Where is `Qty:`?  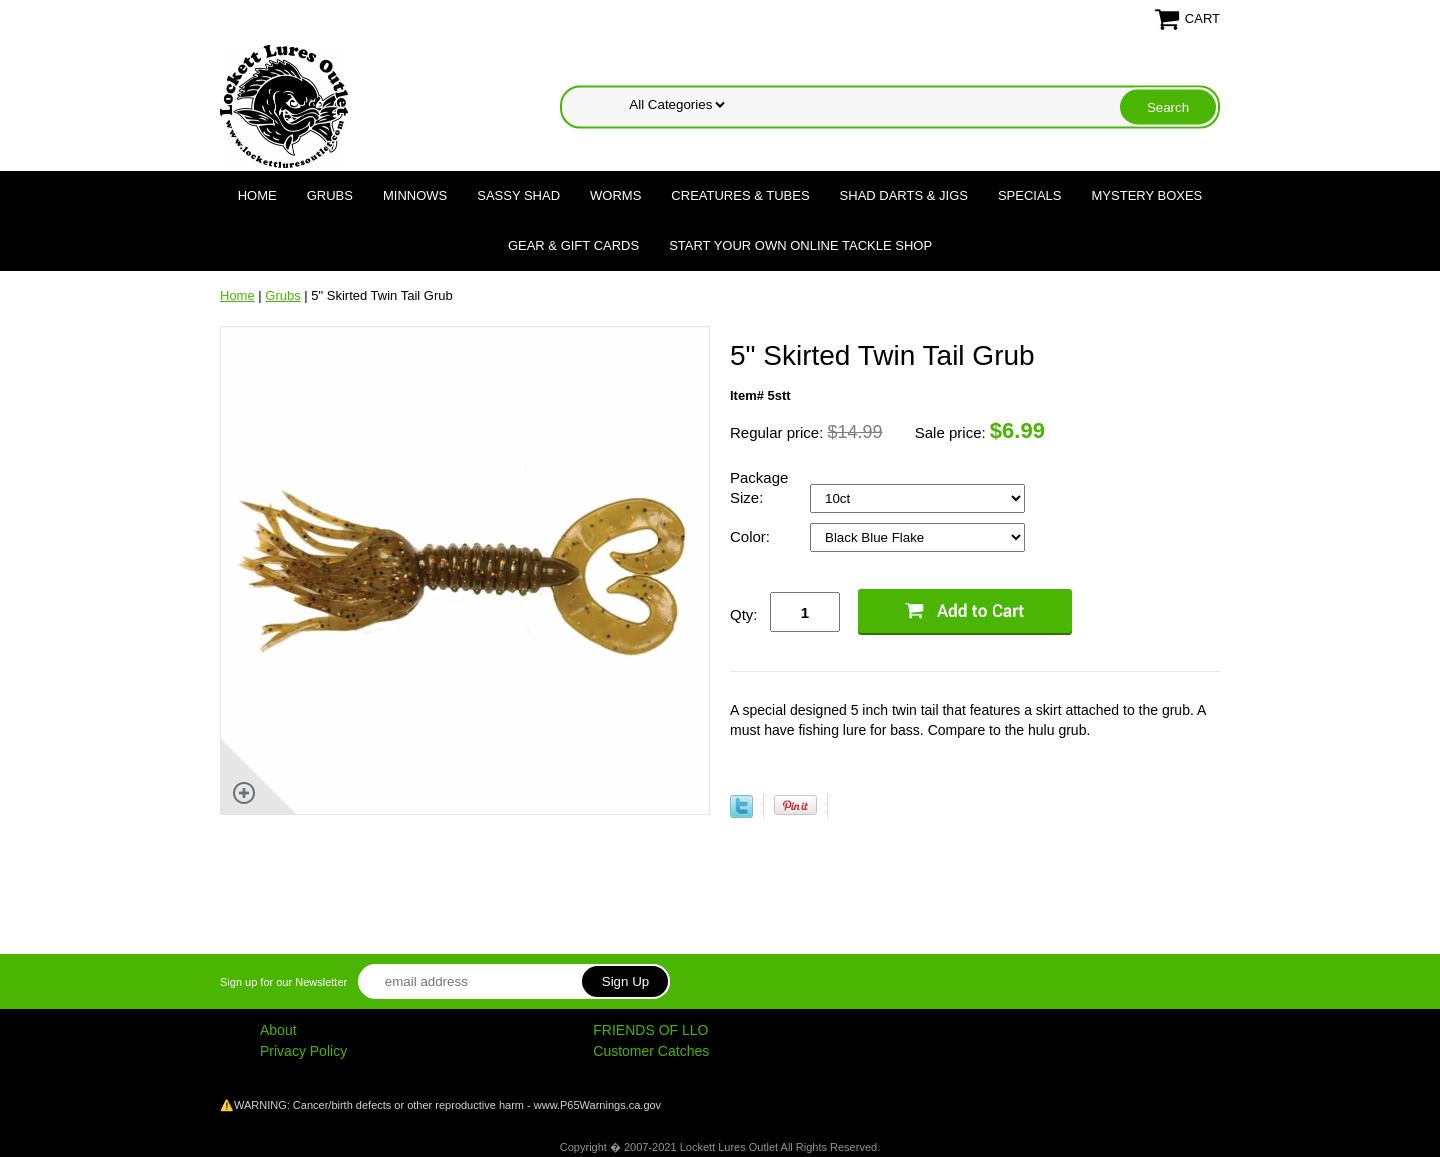
Qty: is located at coordinates (744, 614).